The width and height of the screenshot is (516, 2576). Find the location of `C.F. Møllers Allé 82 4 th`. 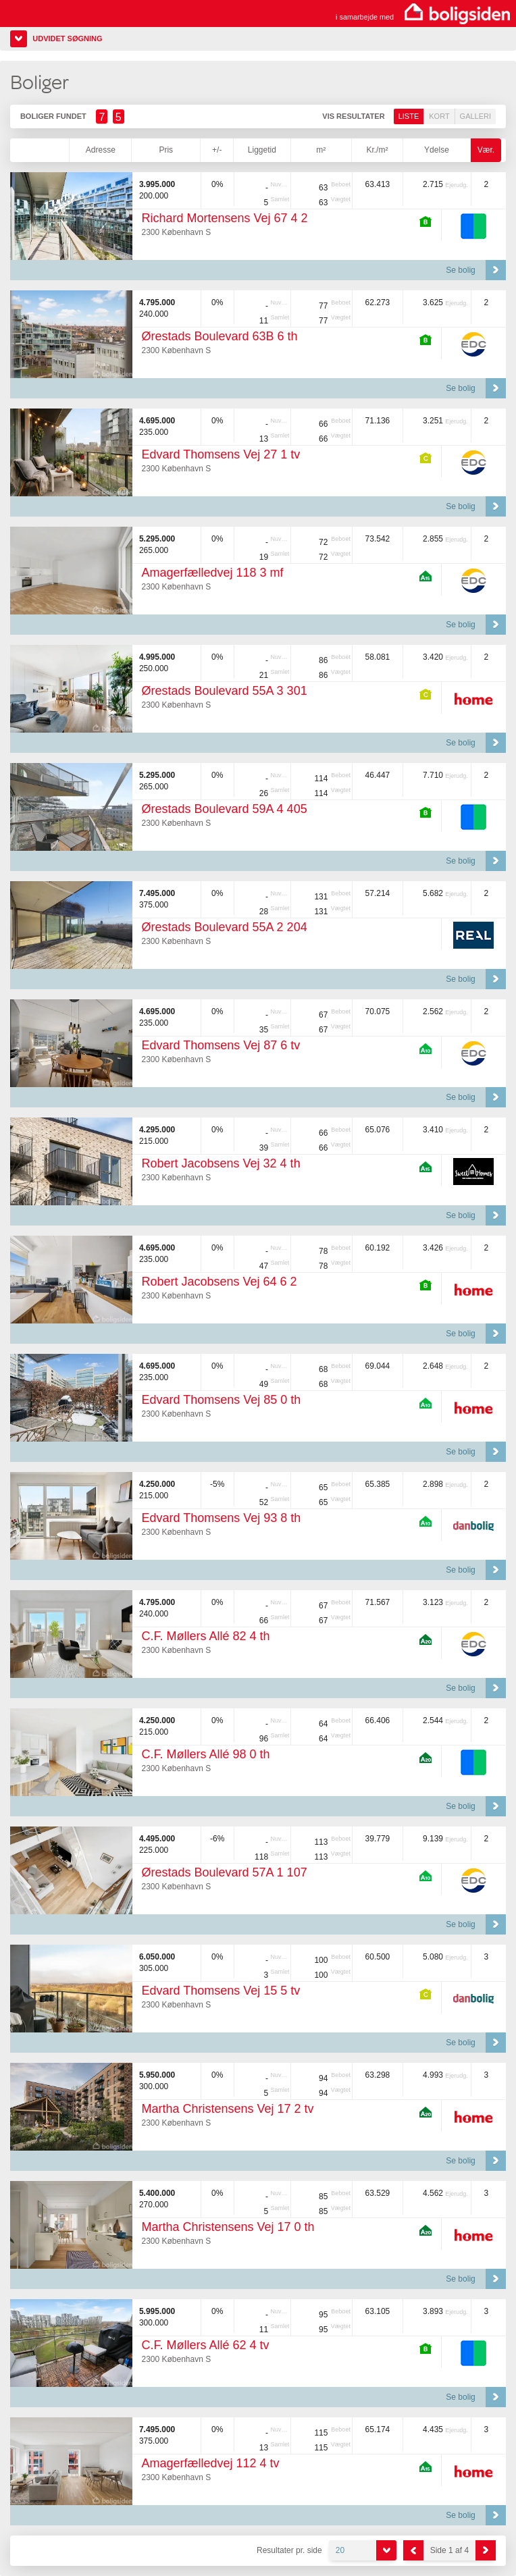

C.F. Møllers Allé 82 4 th is located at coordinates (205, 1636).